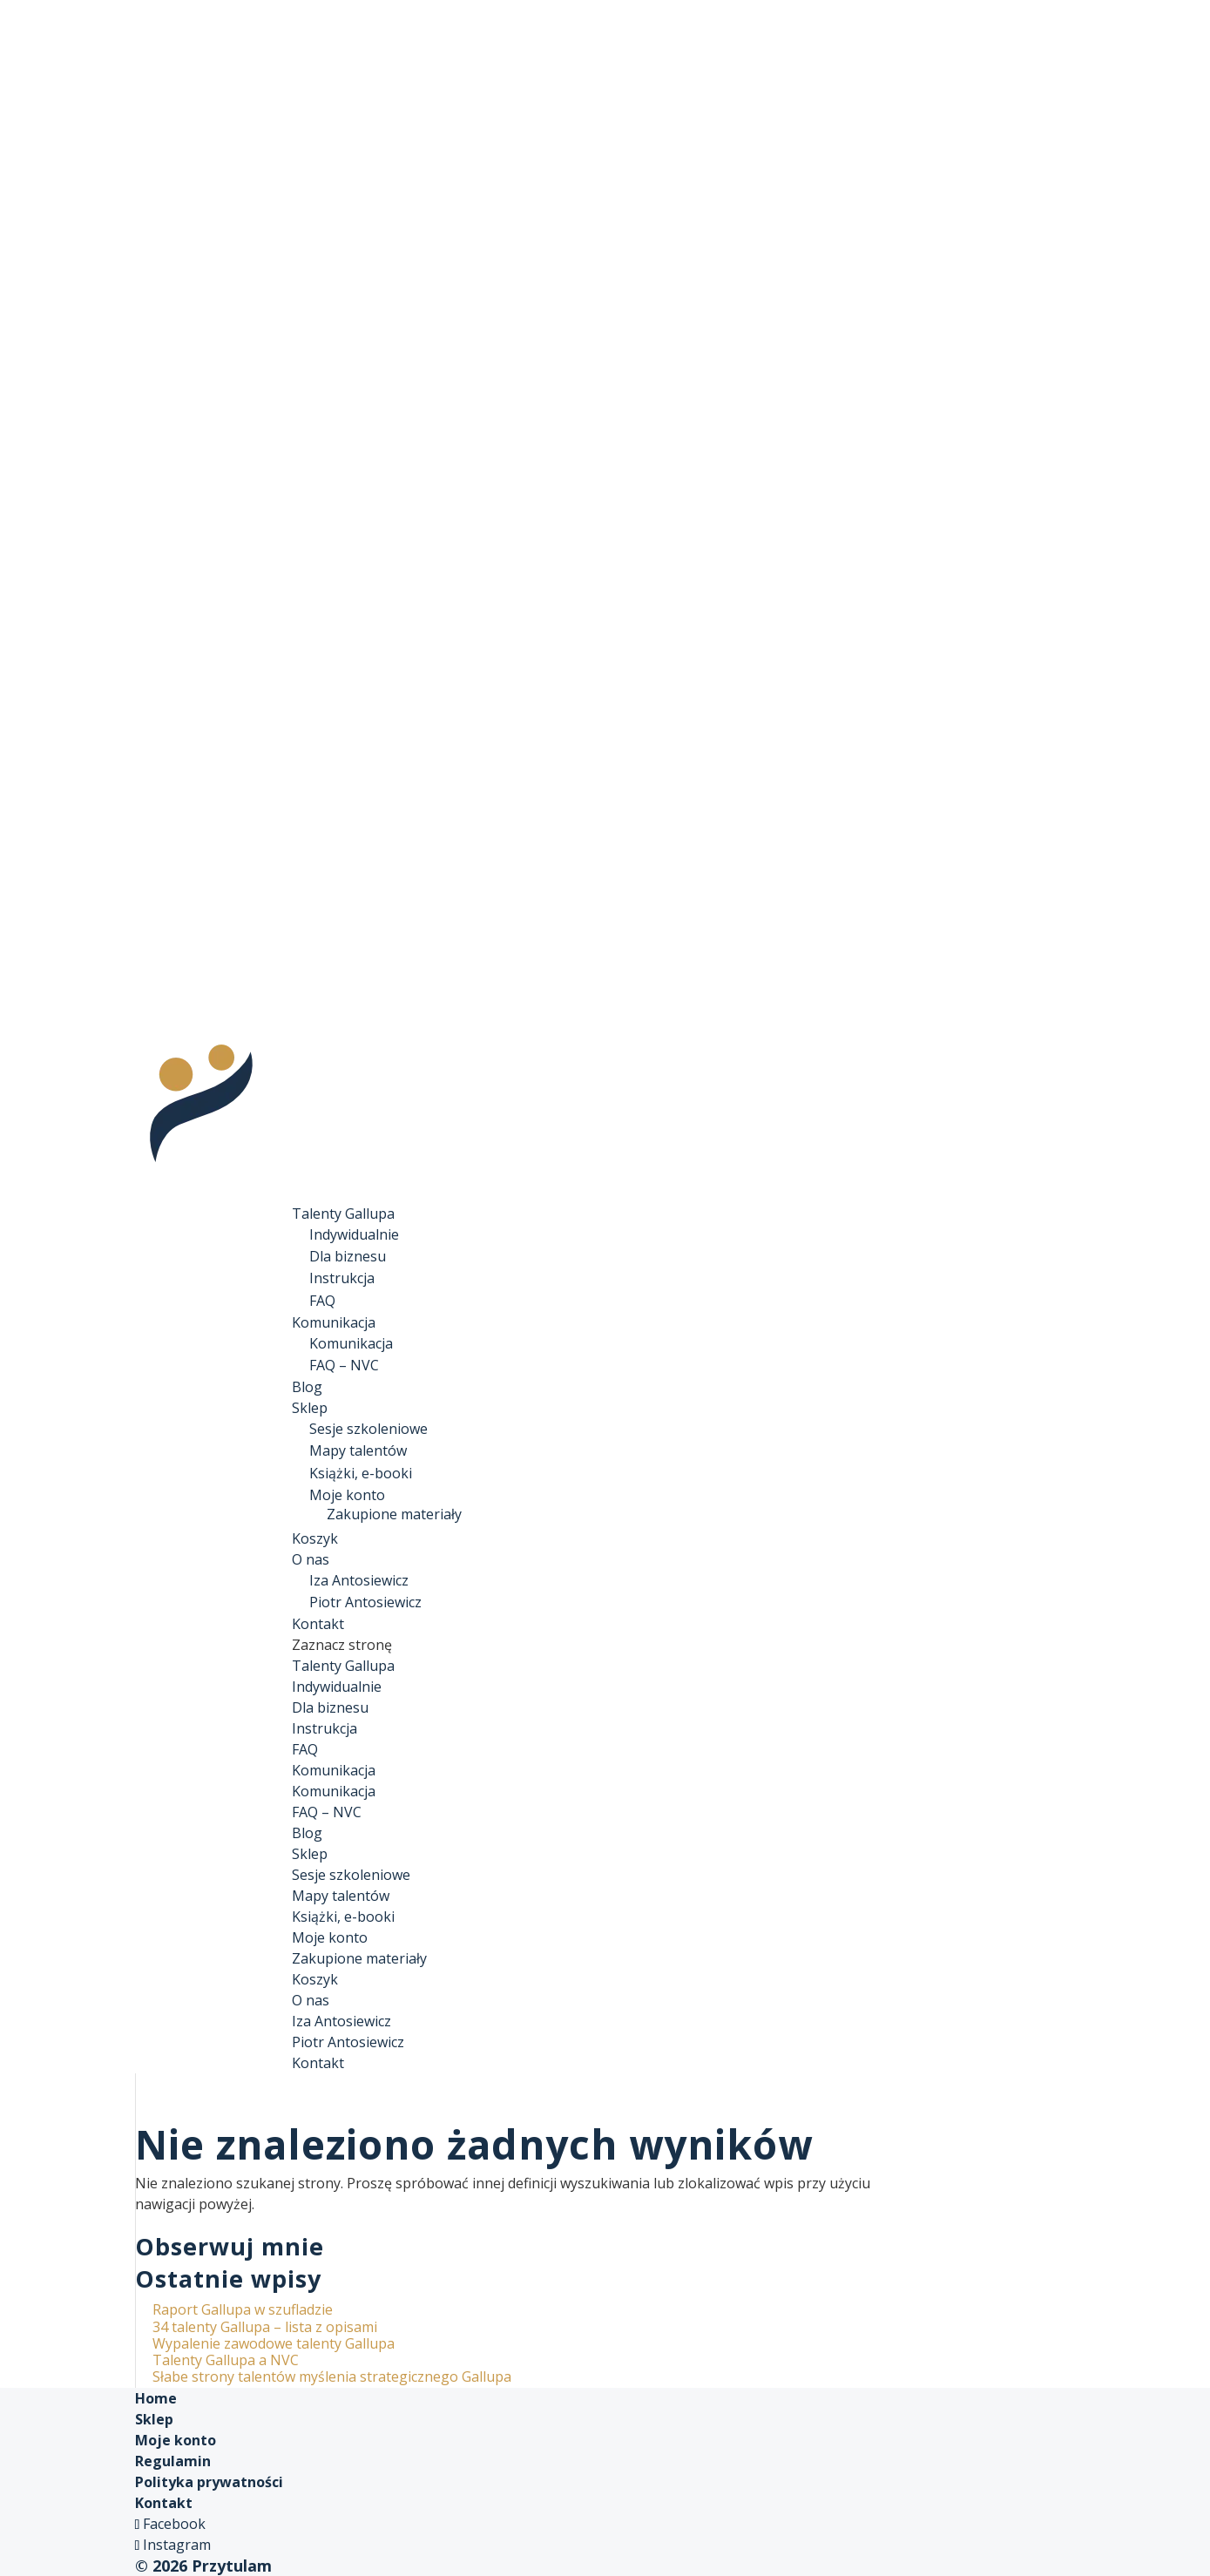 This screenshot has height=2576, width=1210. I want to click on Home, so click(156, 2398).